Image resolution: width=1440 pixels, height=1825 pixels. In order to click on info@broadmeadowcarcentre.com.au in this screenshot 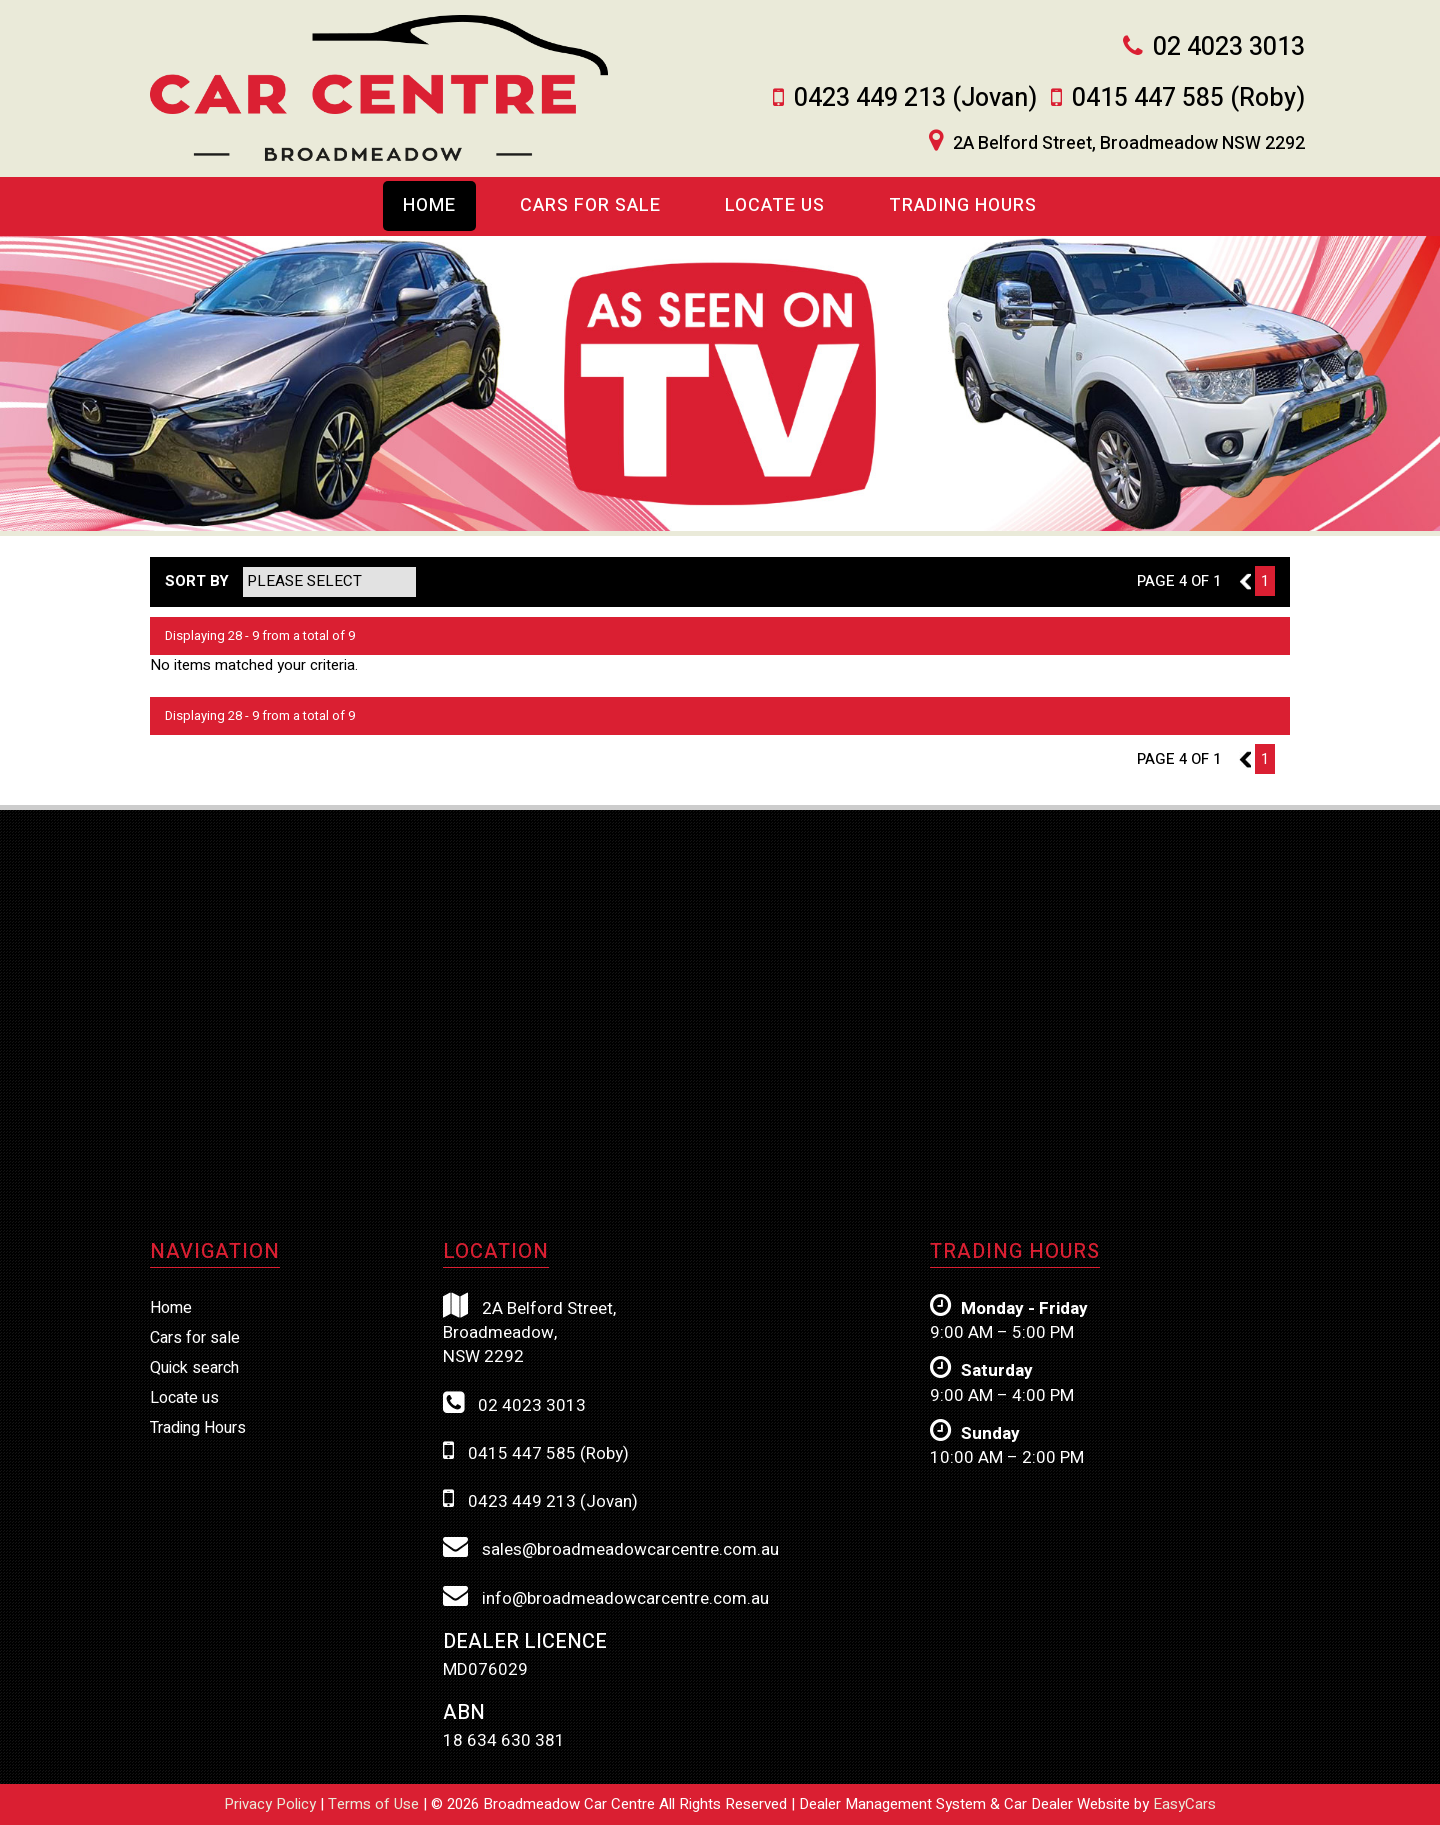, I will do `click(606, 1597)`.